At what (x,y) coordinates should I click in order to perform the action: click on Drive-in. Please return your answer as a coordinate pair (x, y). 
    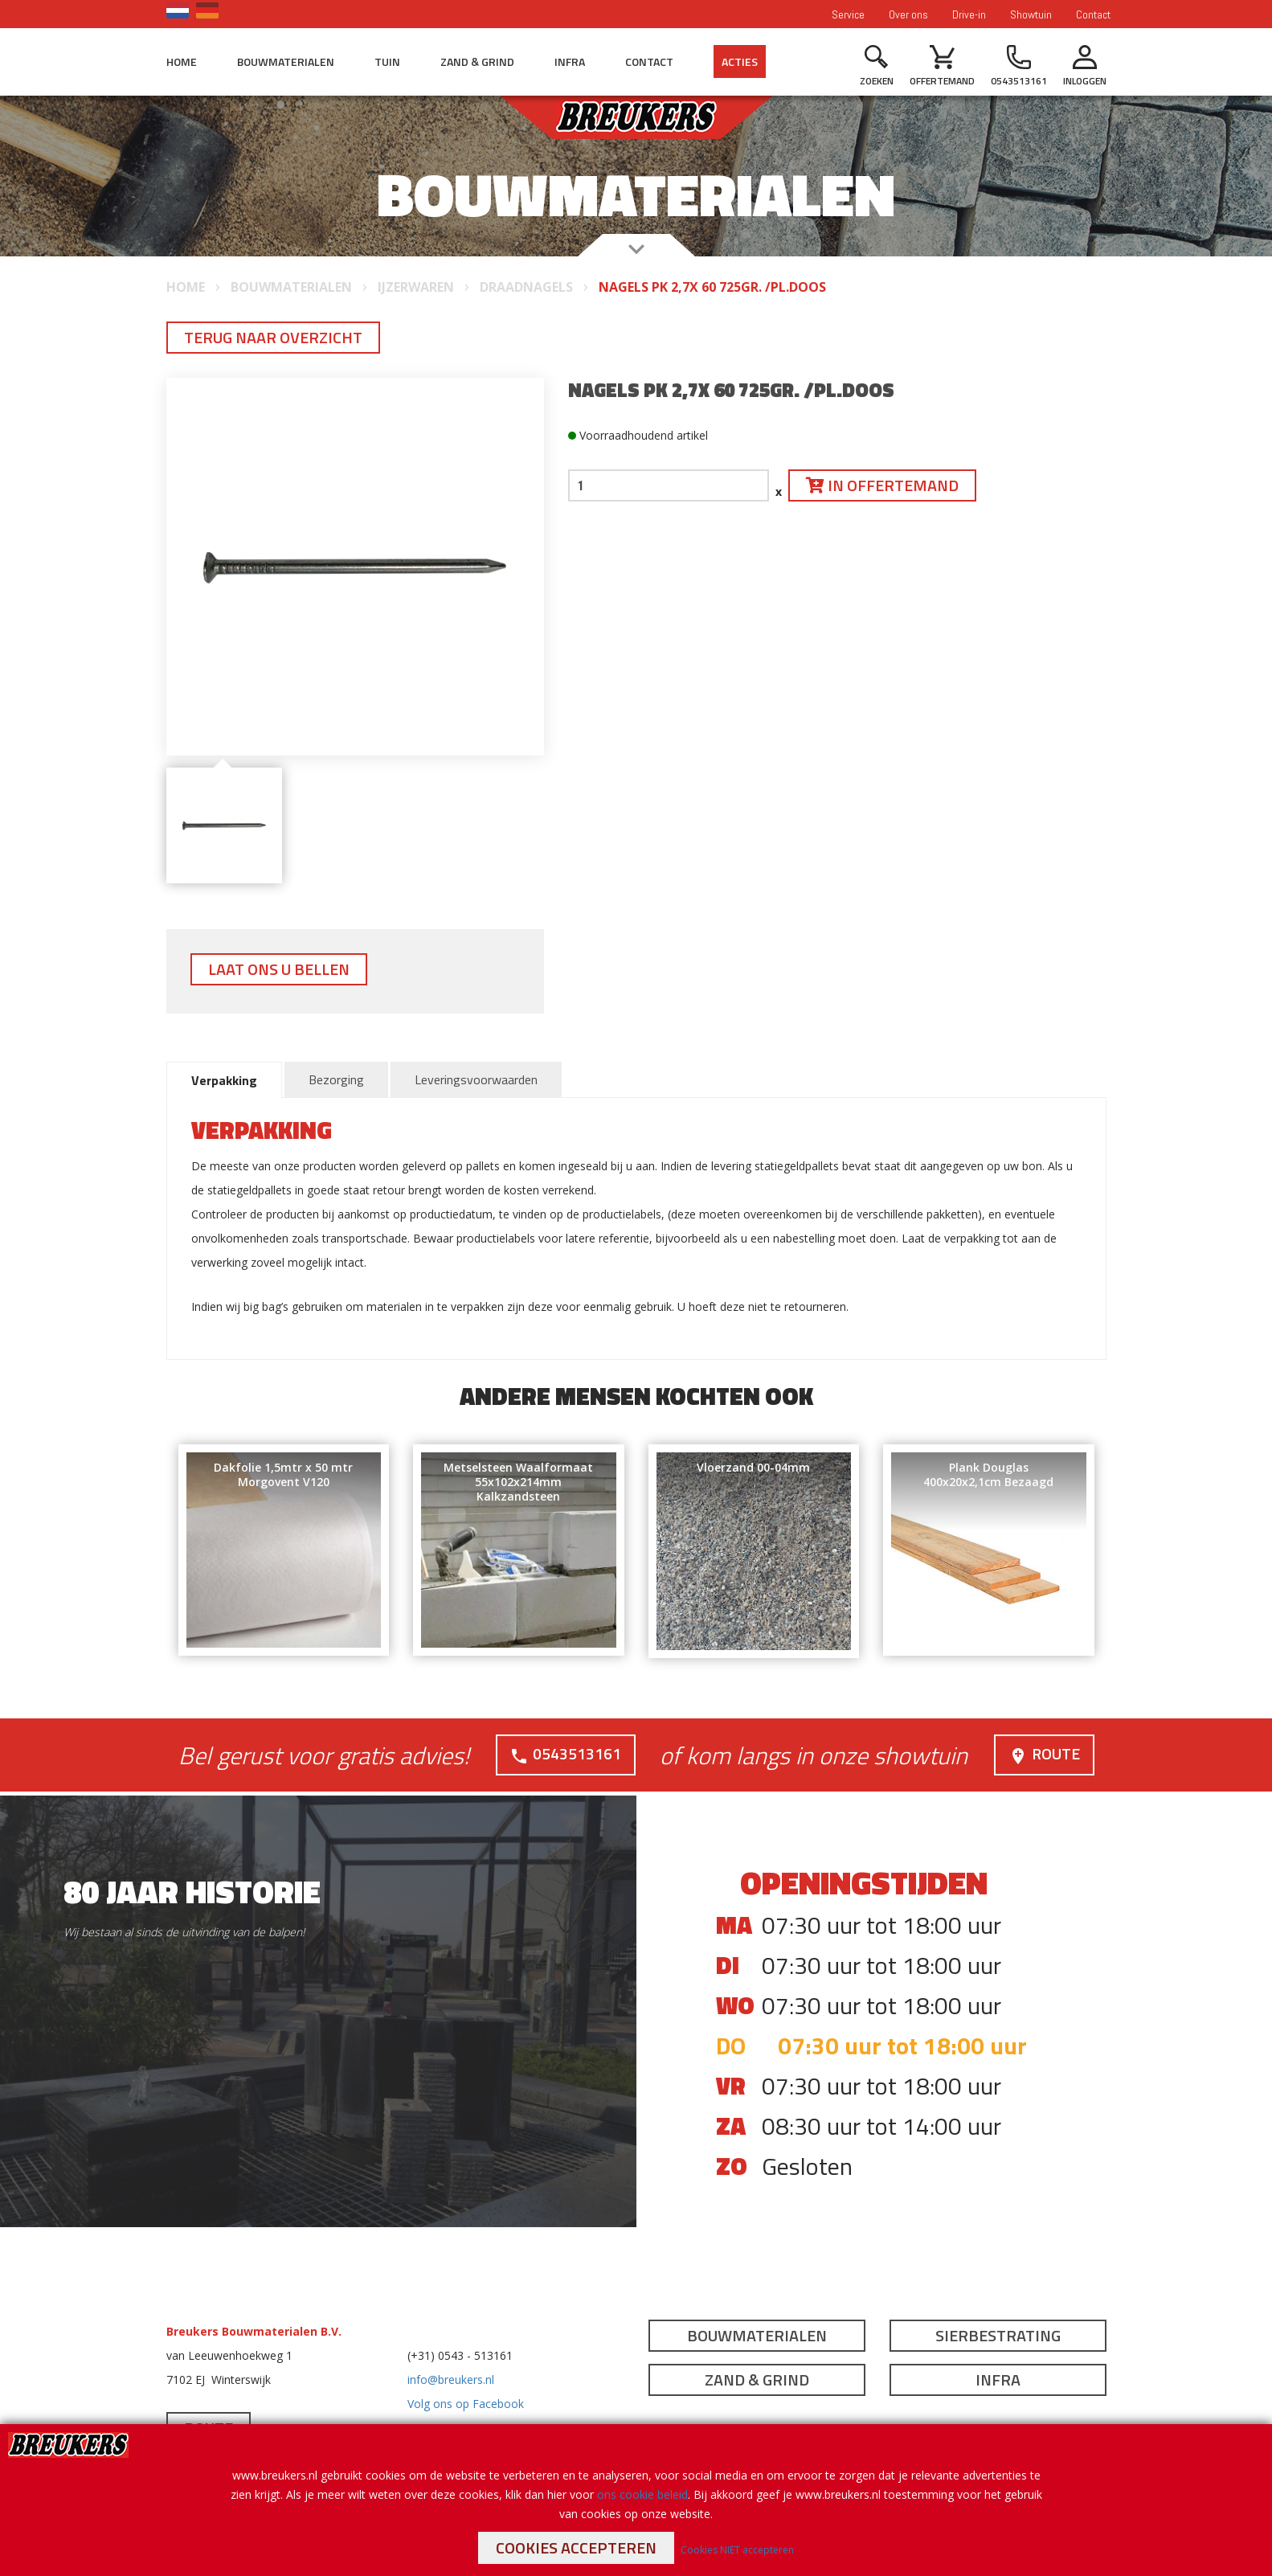
    Looking at the image, I should click on (969, 14).